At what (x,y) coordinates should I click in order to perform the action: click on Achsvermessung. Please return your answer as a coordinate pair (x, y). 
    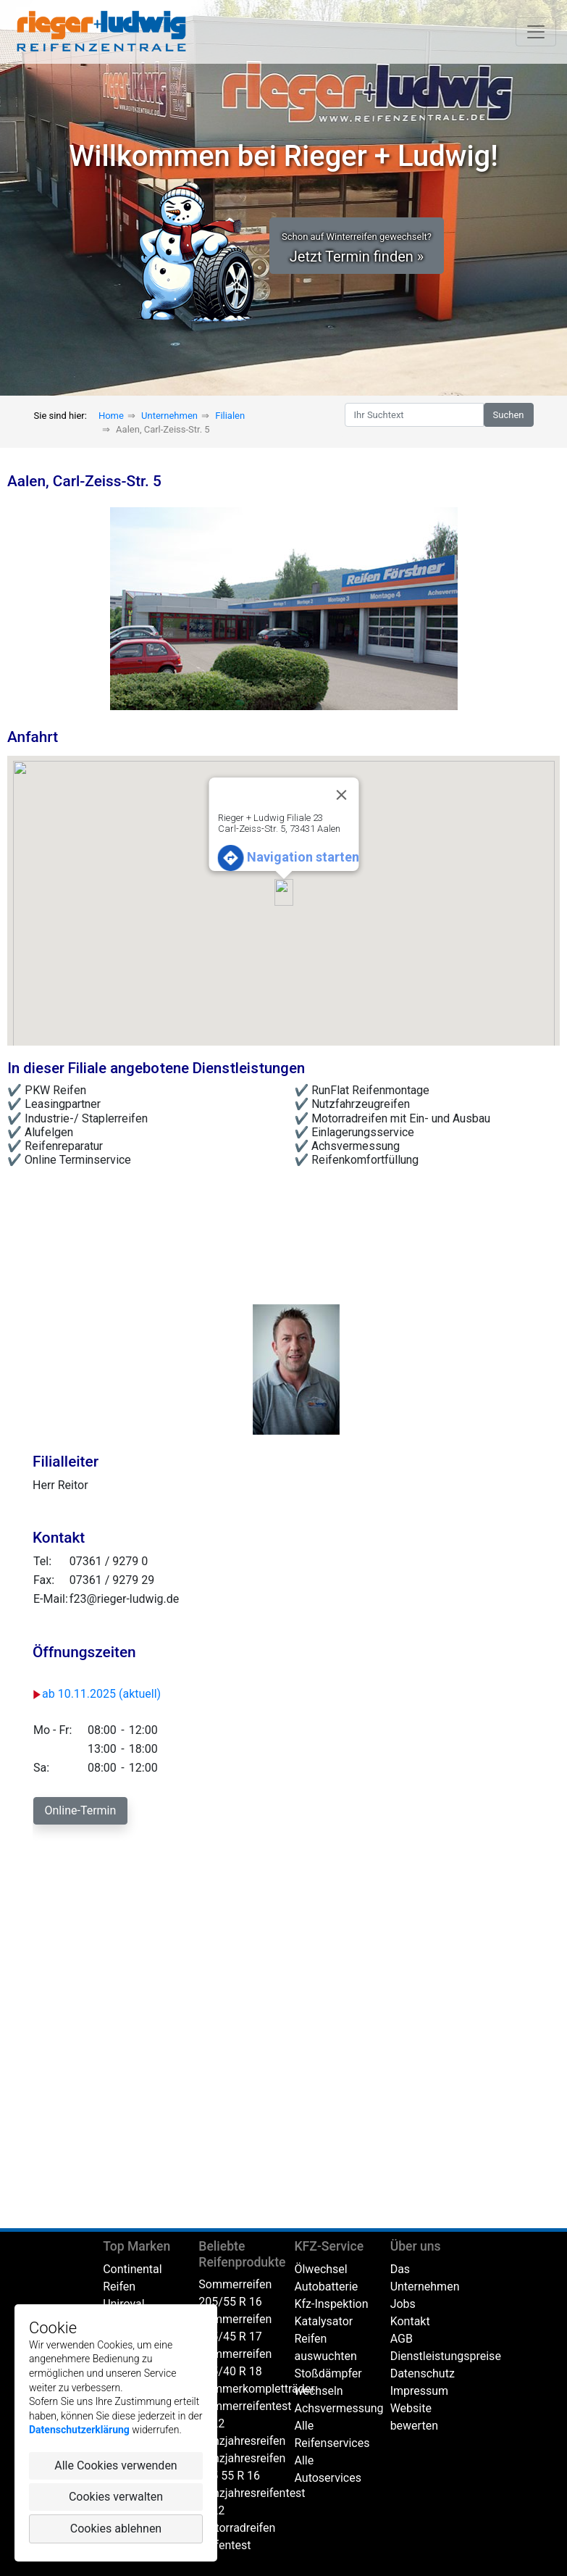
    Looking at the image, I should click on (338, 2408).